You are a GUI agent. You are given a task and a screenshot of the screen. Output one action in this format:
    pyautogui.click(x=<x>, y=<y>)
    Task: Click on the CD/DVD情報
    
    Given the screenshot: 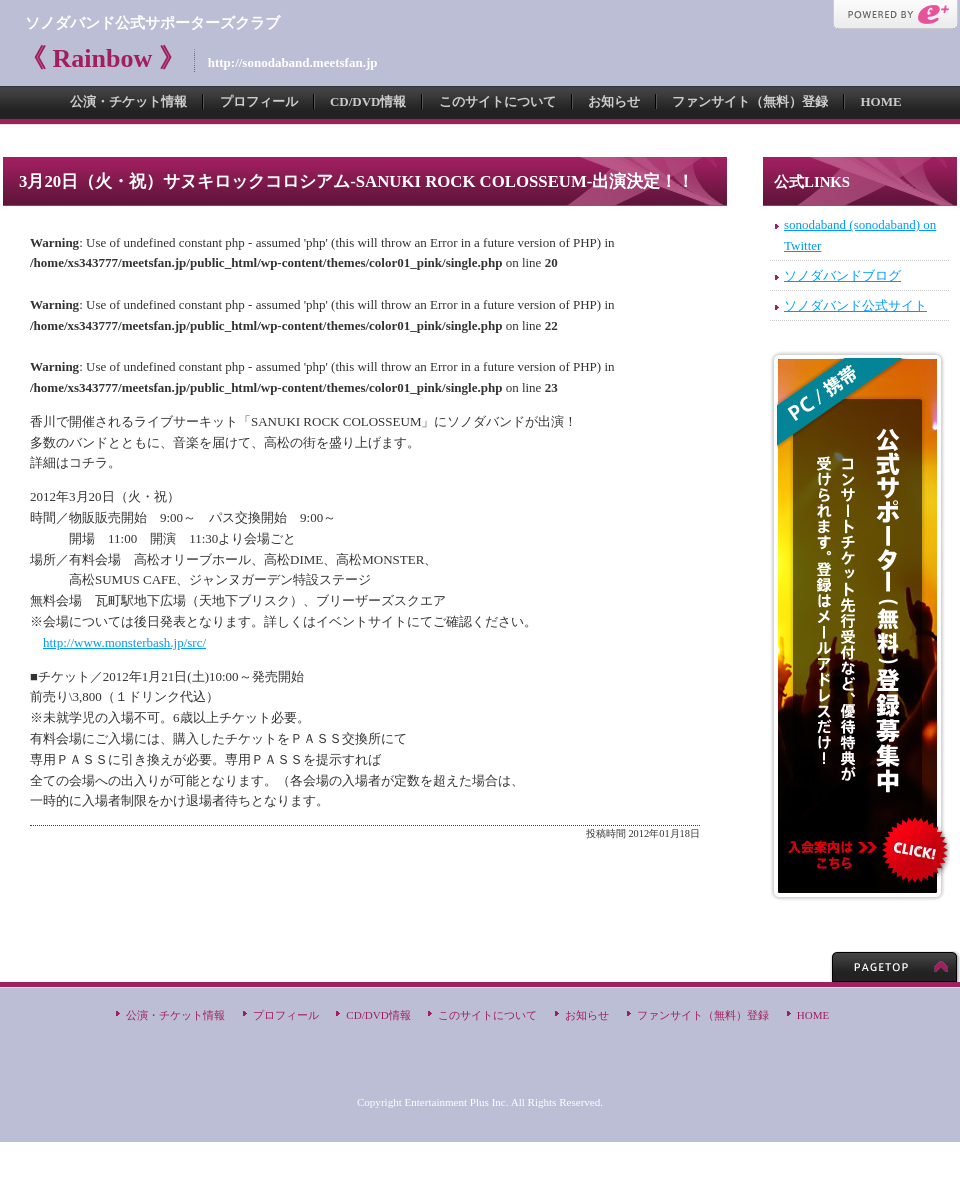 What is the action you would take?
    pyautogui.click(x=368, y=101)
    